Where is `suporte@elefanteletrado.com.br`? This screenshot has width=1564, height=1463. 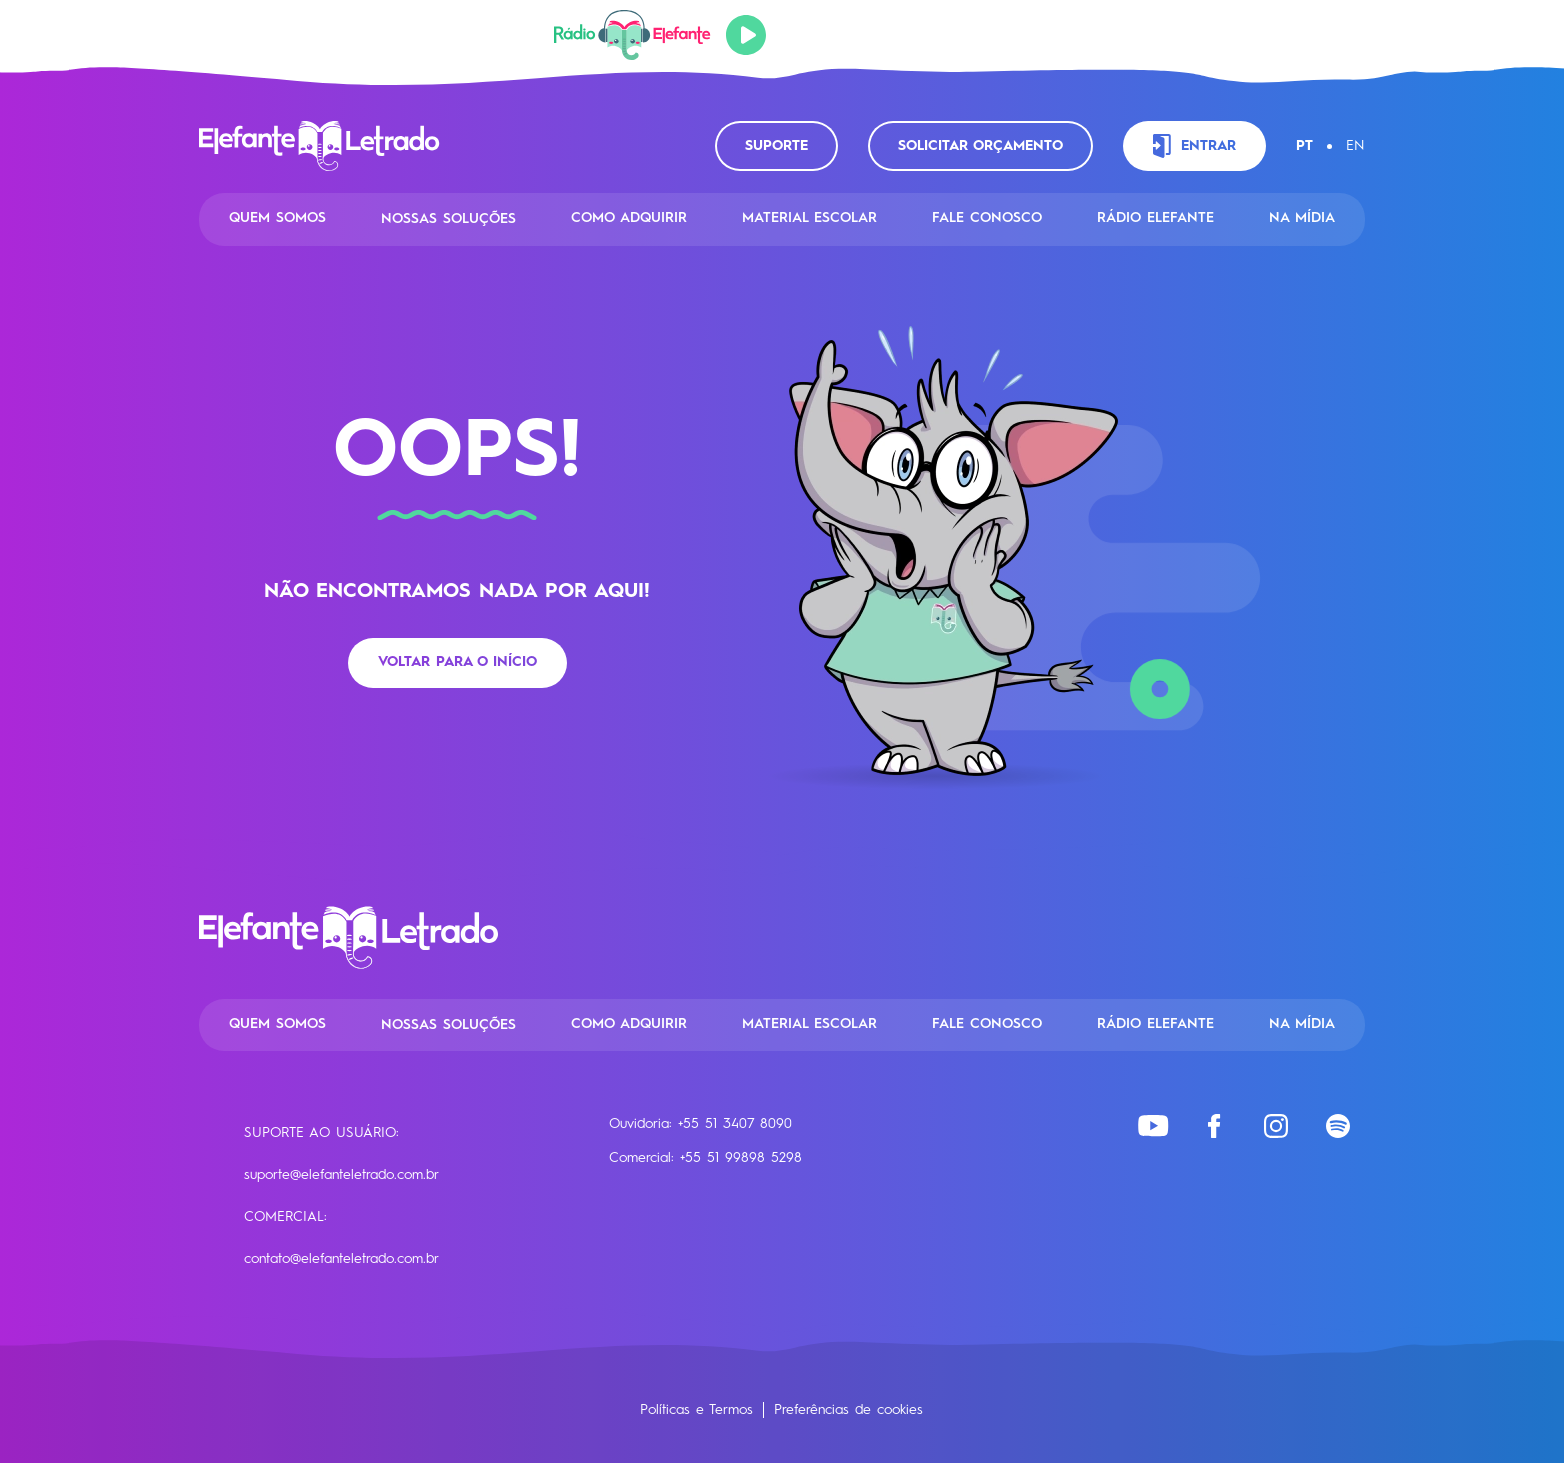
suporte@elefanteletrado.com.br is located at coordinates (341, 1175).